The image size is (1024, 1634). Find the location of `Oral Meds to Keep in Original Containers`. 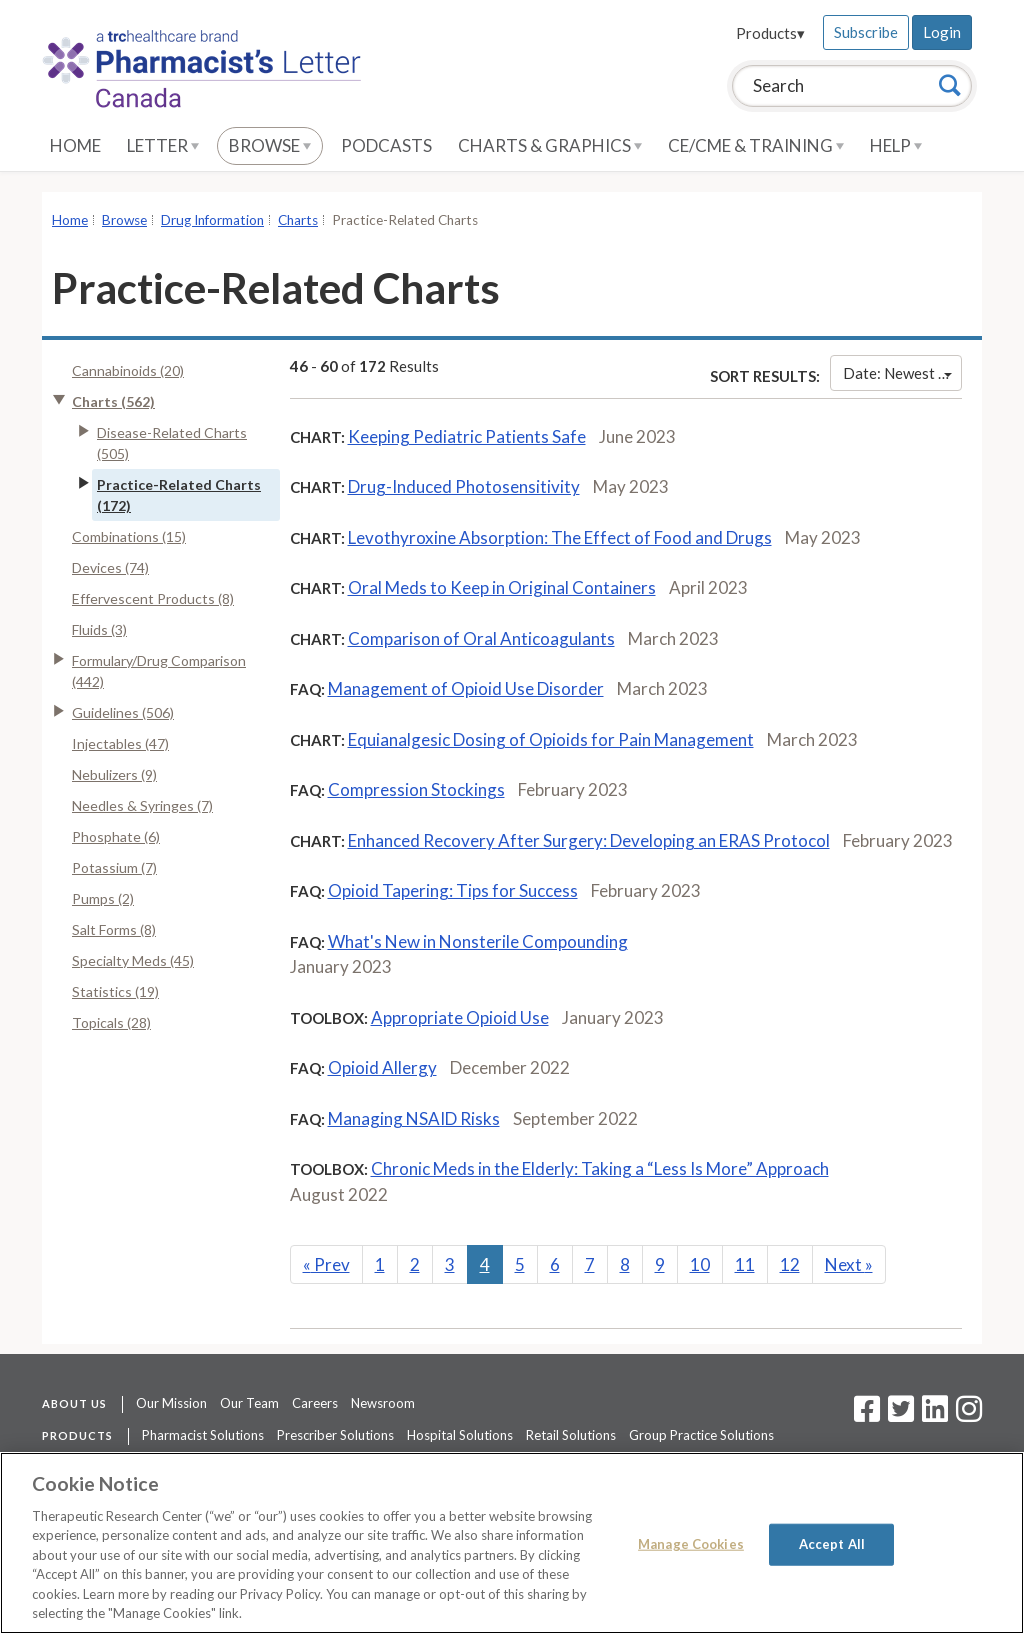

Oral Meds to Keep in Original Containers is located at coordinates (502, 587).